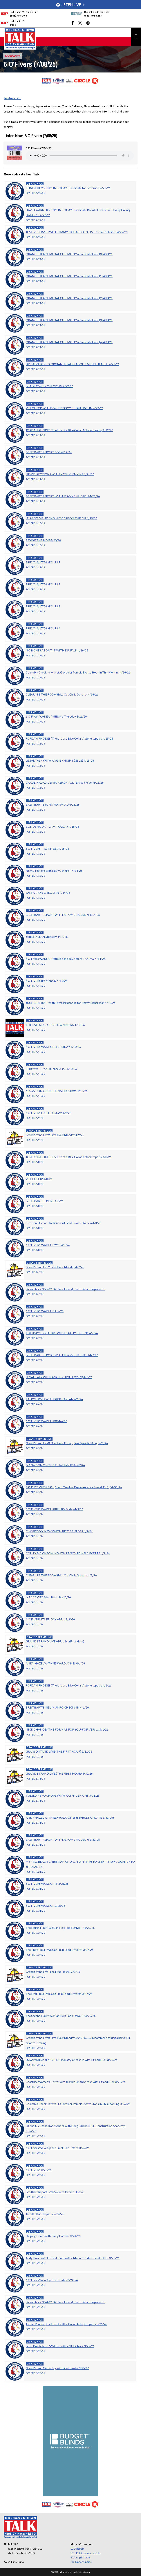 Image resolution: width=141 pixels, height=2576 pixels. What do you see at coordinates (52, 2280) in the screenshot?
I see `6 O'Fivers Wake Up It's Tuesday 2/24/26` at bounding box center [52, 2280].